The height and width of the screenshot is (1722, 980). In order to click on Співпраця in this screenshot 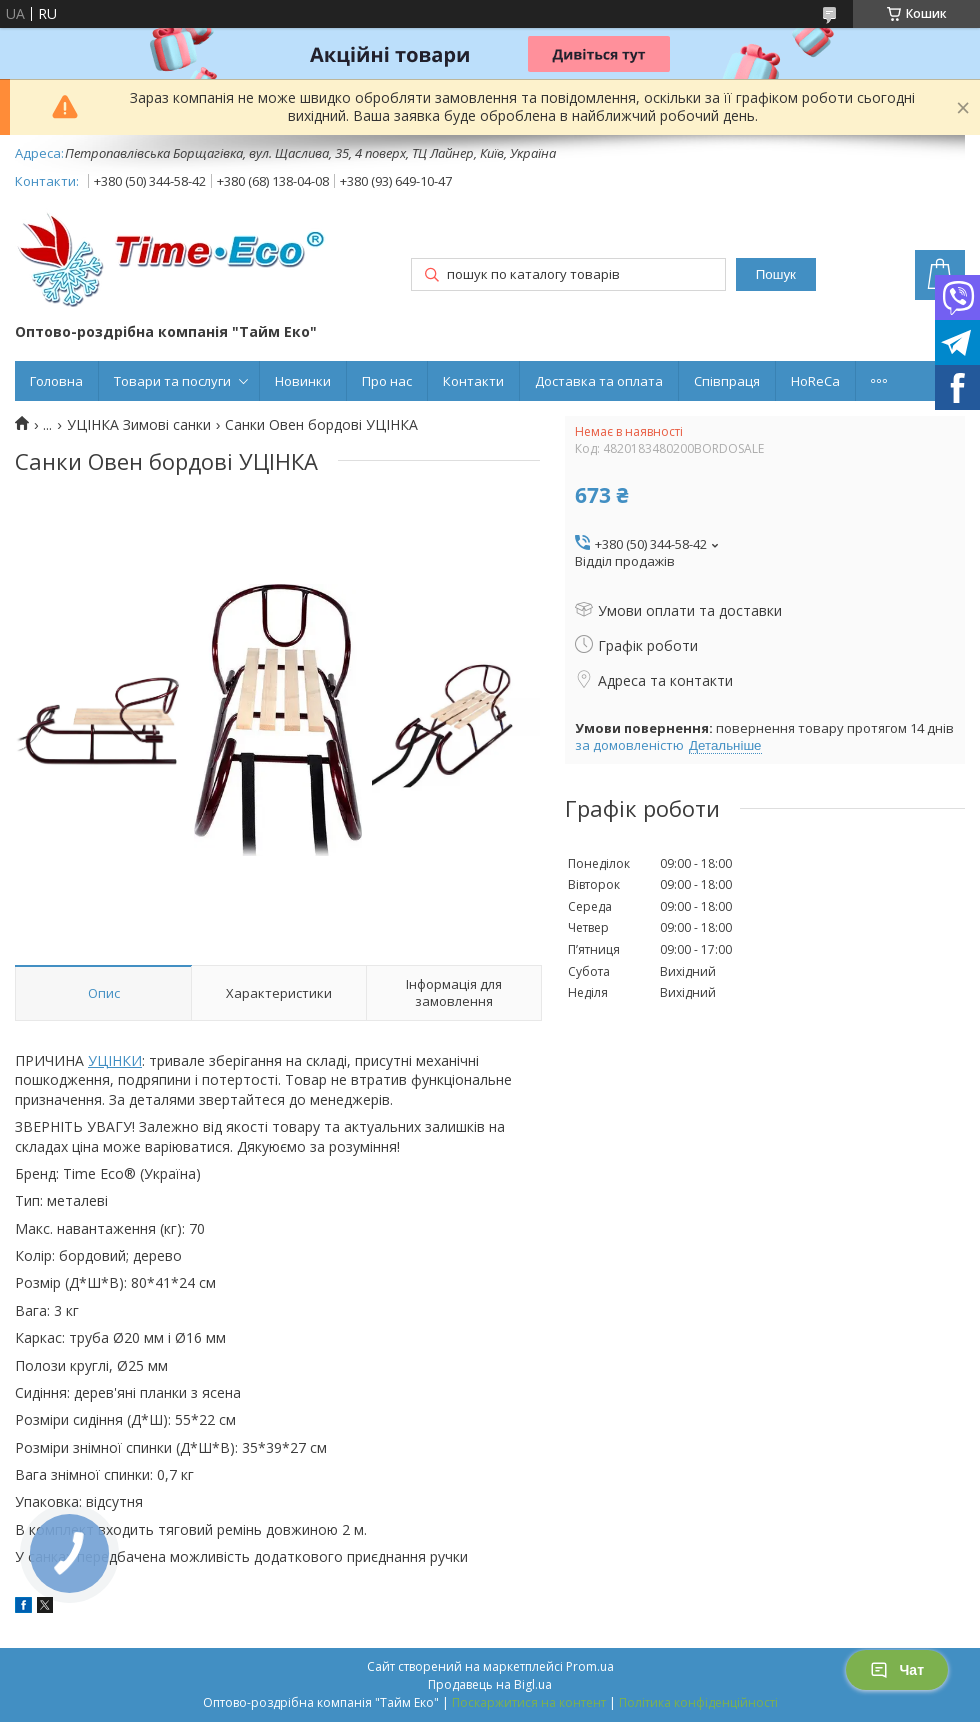, I will do `click(727, 381)`.